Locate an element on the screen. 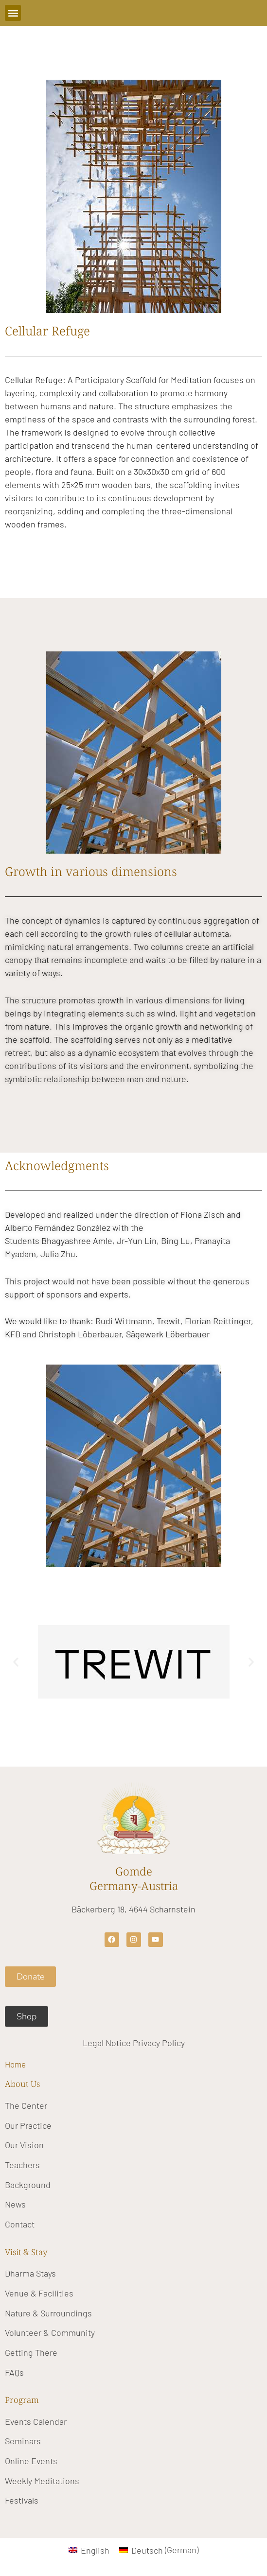 The height and width of the screenshot is (2576, 267). Online Events is located at coordinates (31, 2460).